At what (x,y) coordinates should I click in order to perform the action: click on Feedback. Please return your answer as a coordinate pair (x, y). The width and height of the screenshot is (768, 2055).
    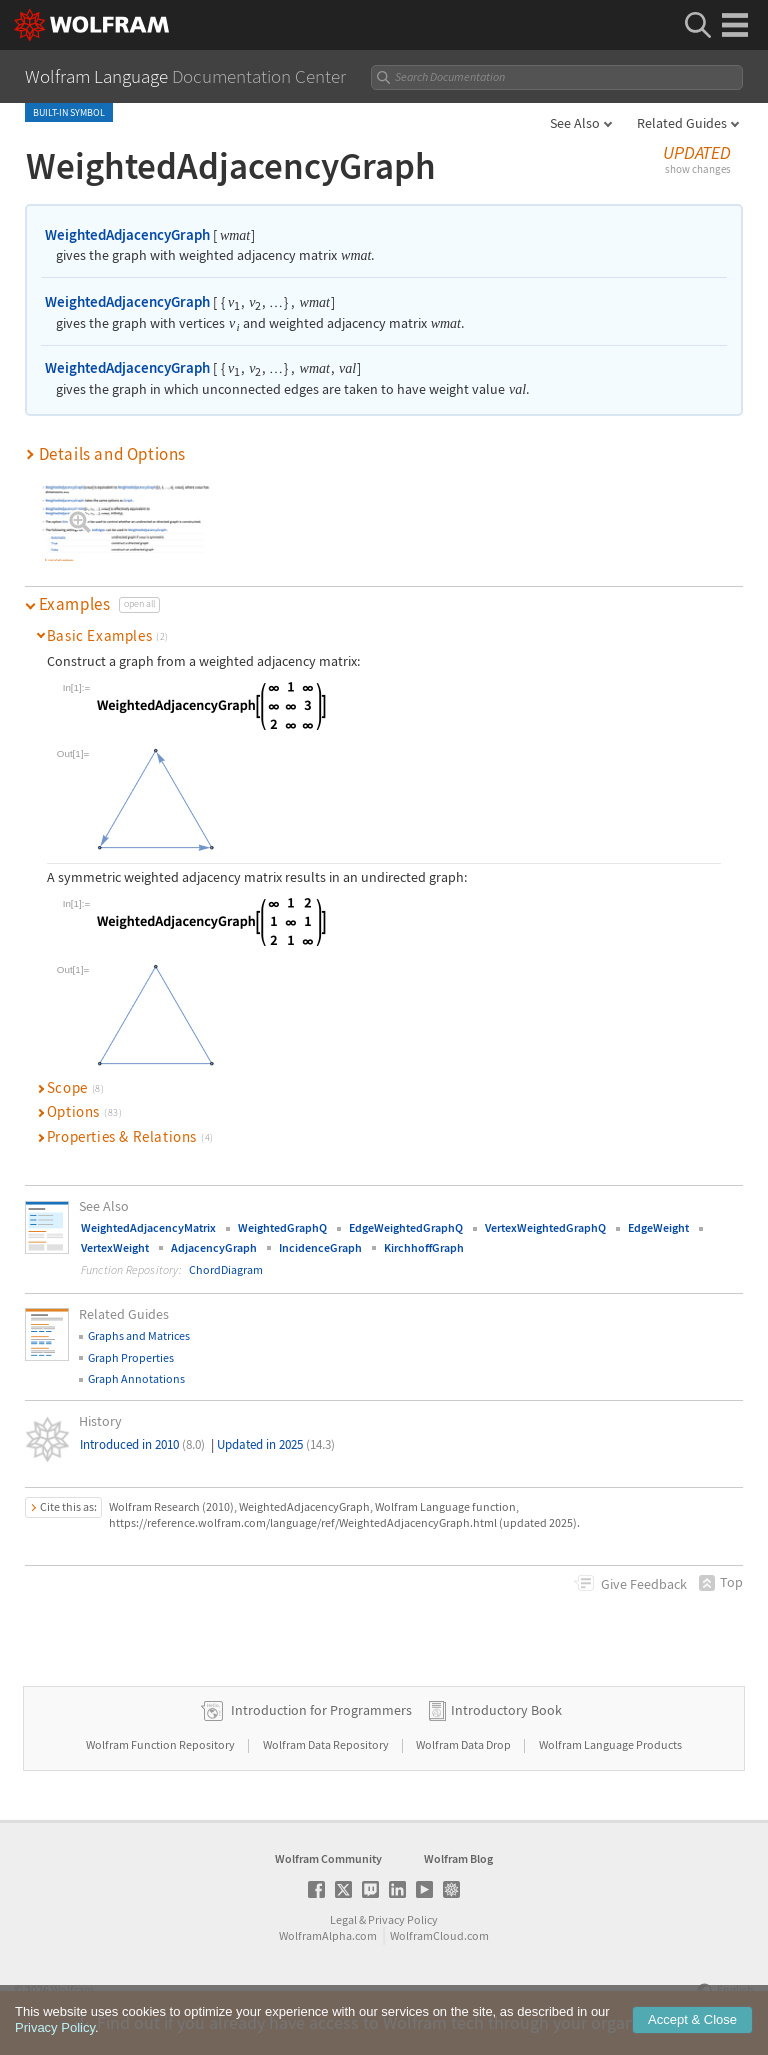
    Looking at the image, I should click on (644, 1584).